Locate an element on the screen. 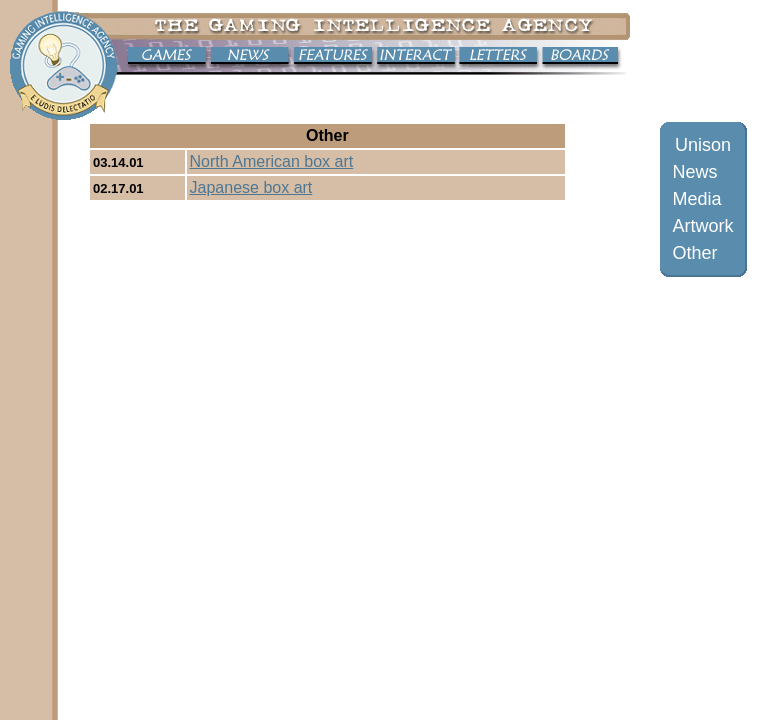 This screenshot has height=720, width=768. Unison is located at coordinates (703, 145).